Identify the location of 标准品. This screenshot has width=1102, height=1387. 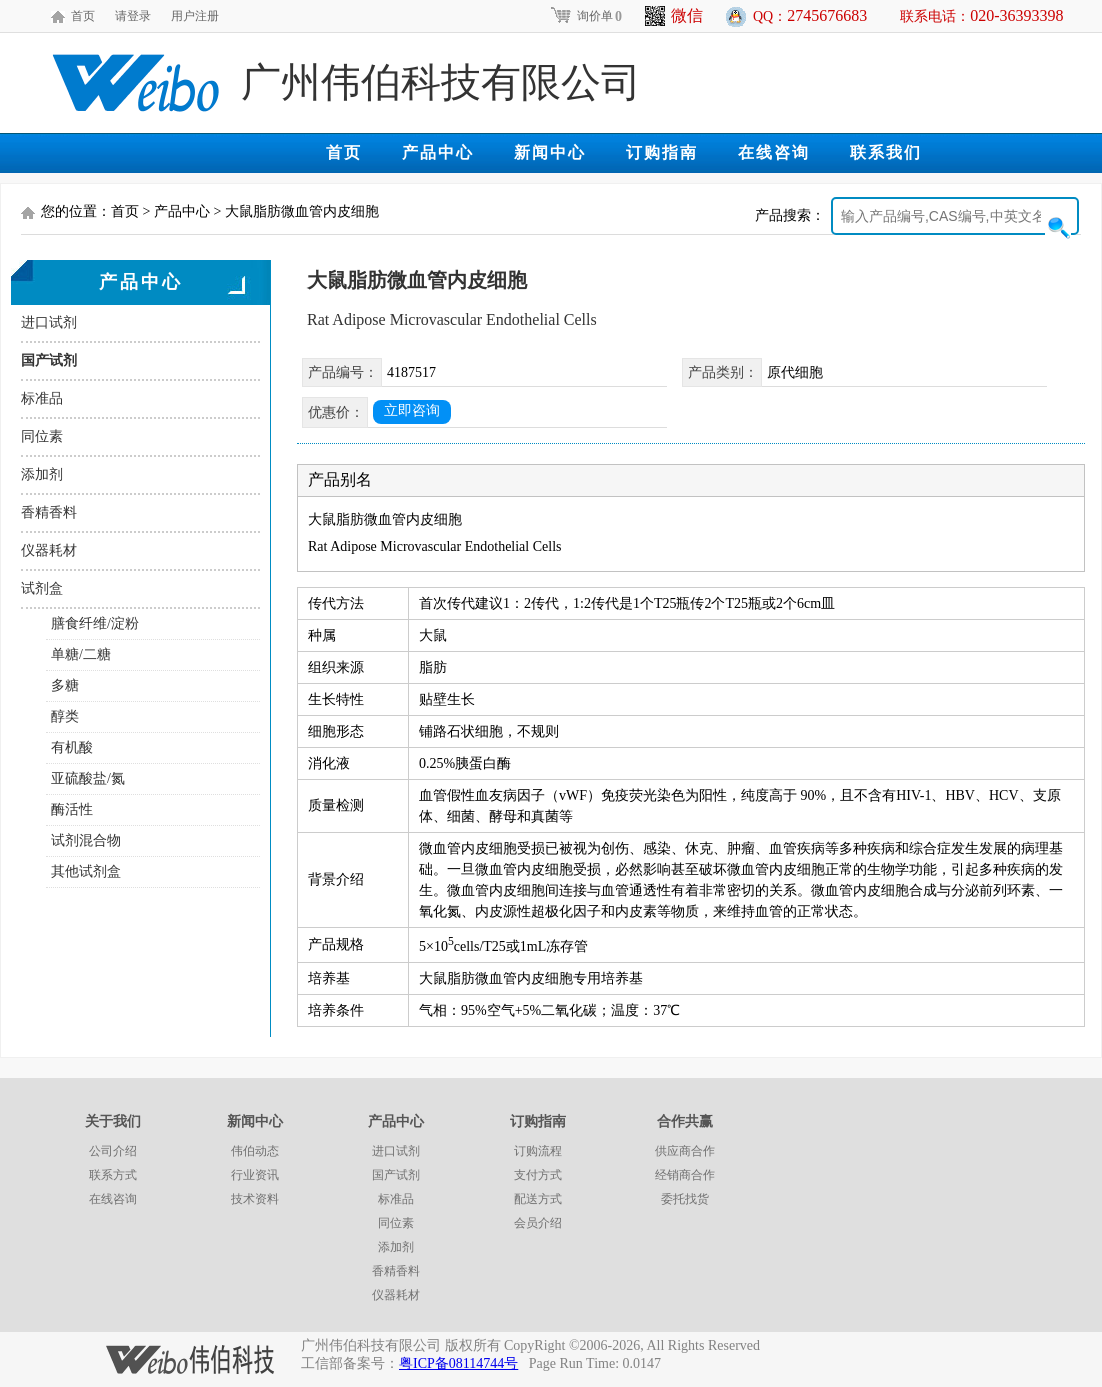
(42, 398).